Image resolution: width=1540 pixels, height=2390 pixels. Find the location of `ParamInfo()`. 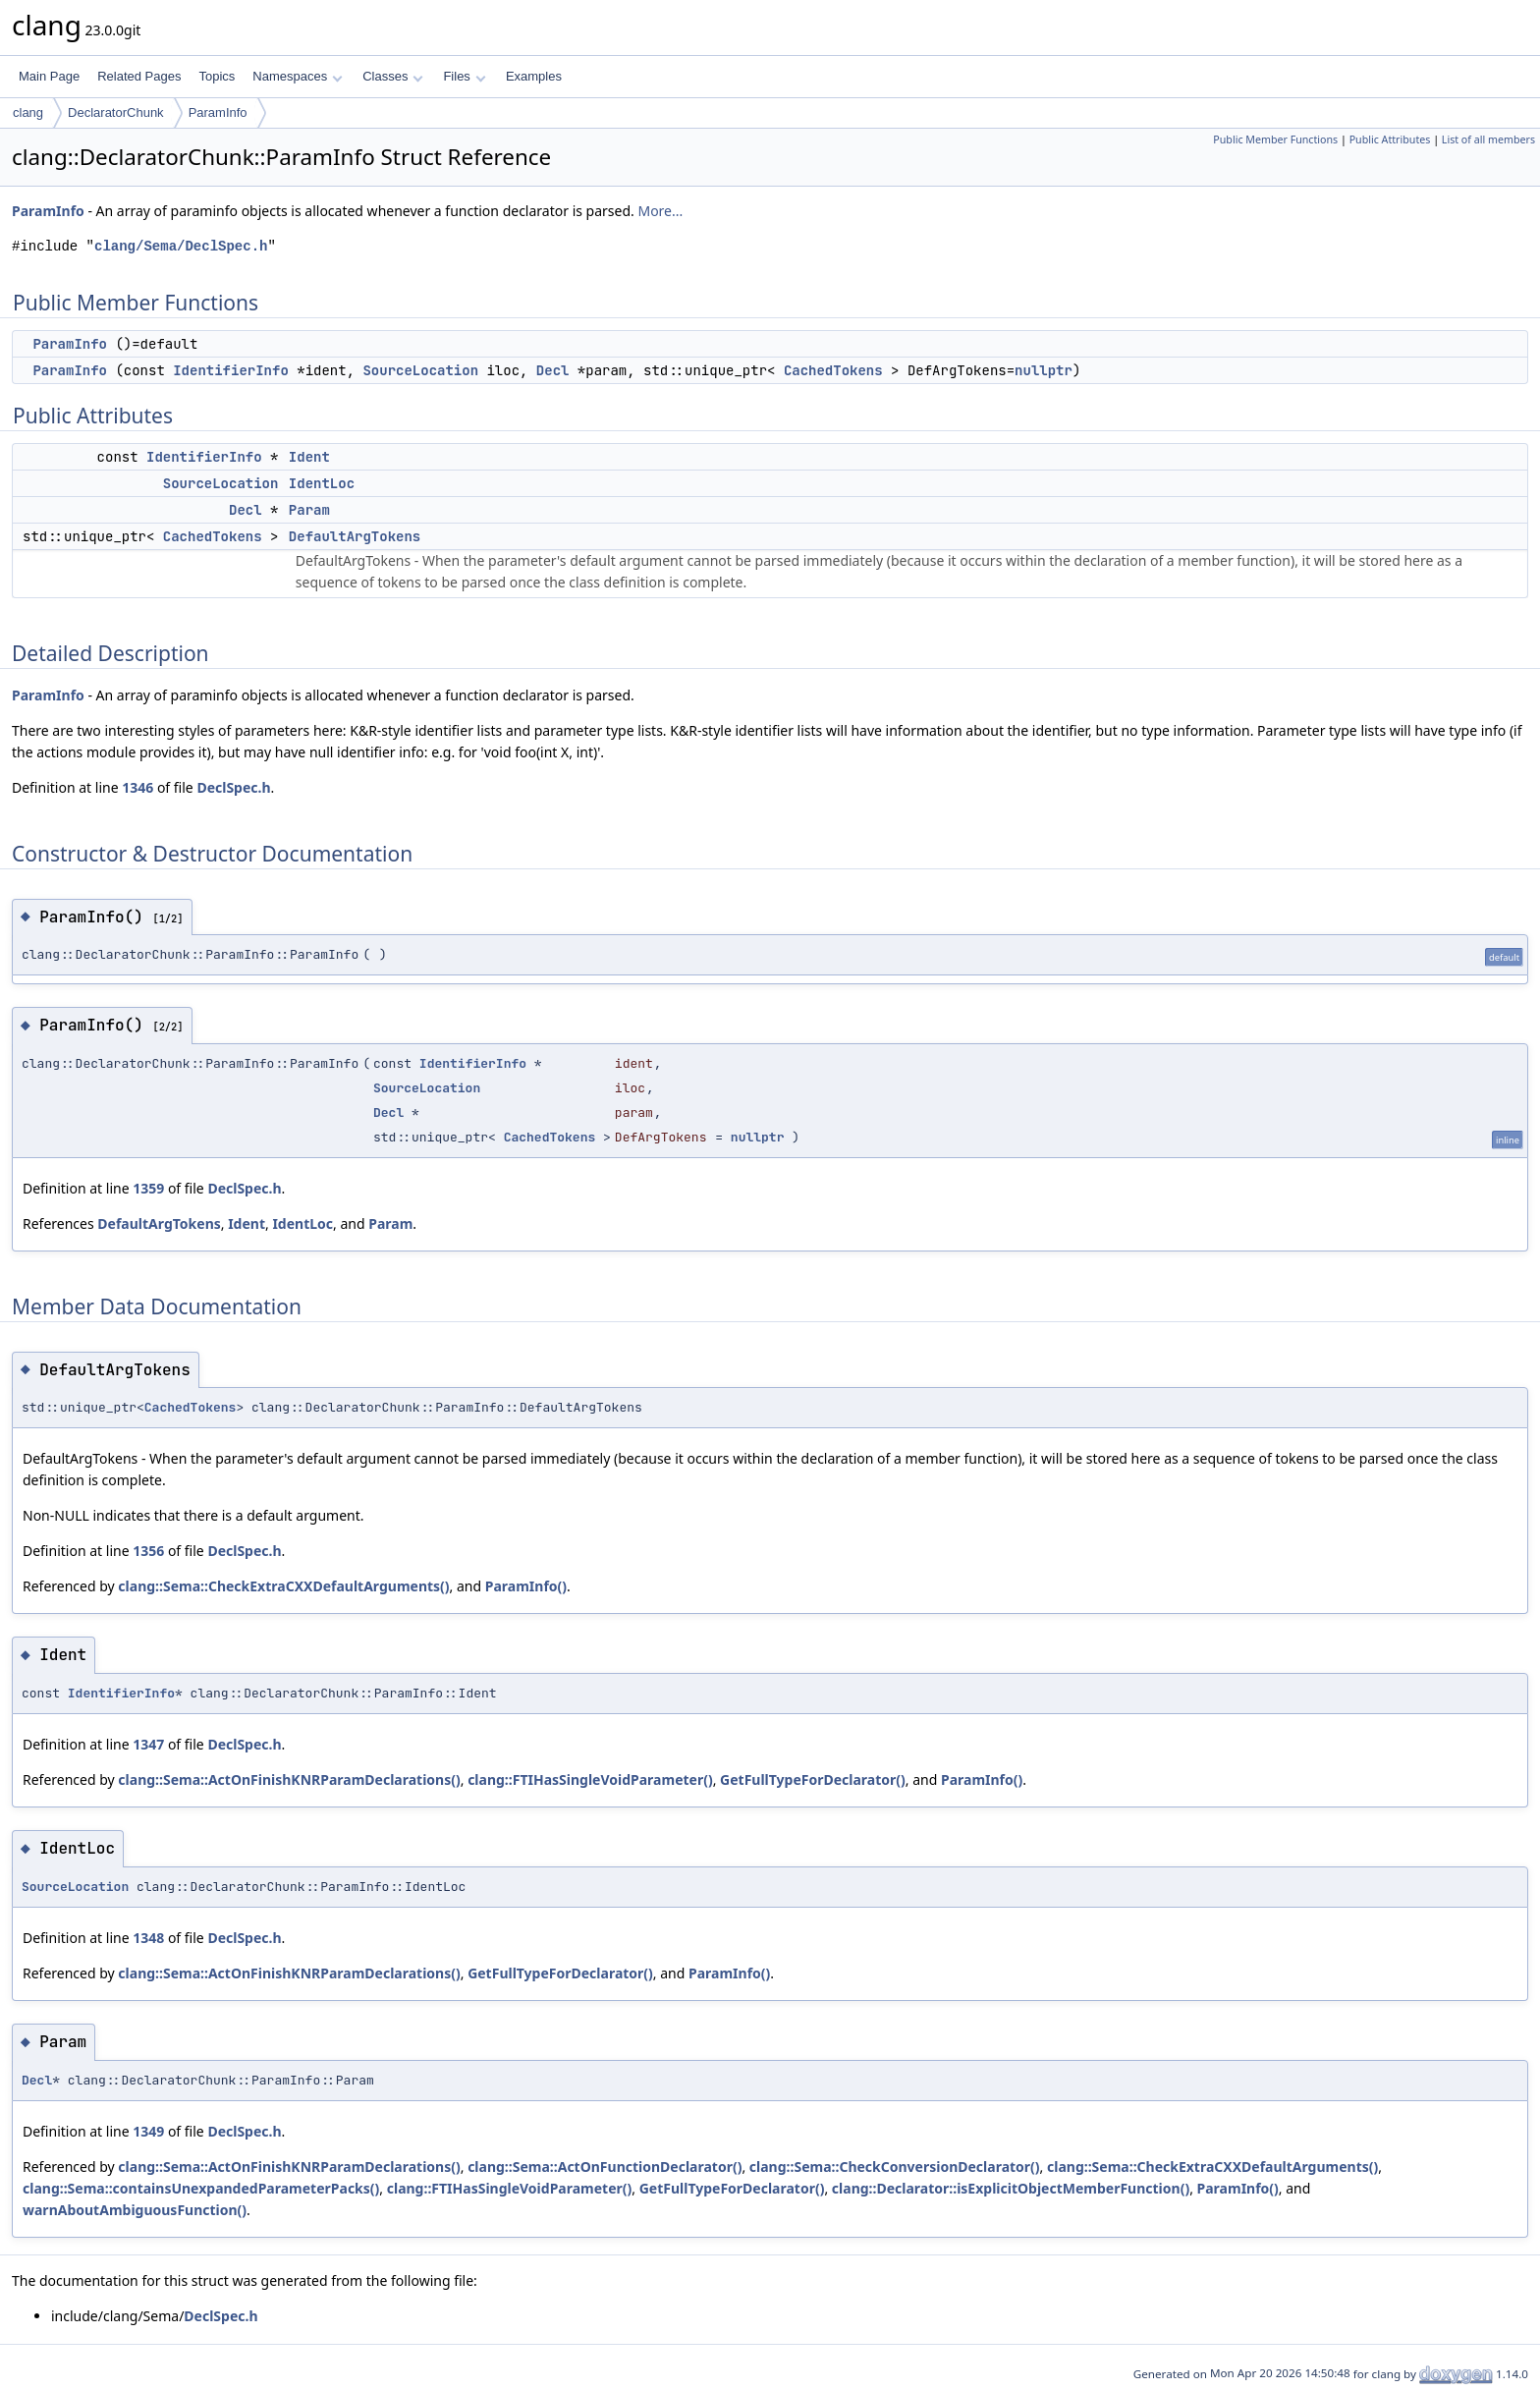

ParamInfo() is located at coordinates (526, 1586).